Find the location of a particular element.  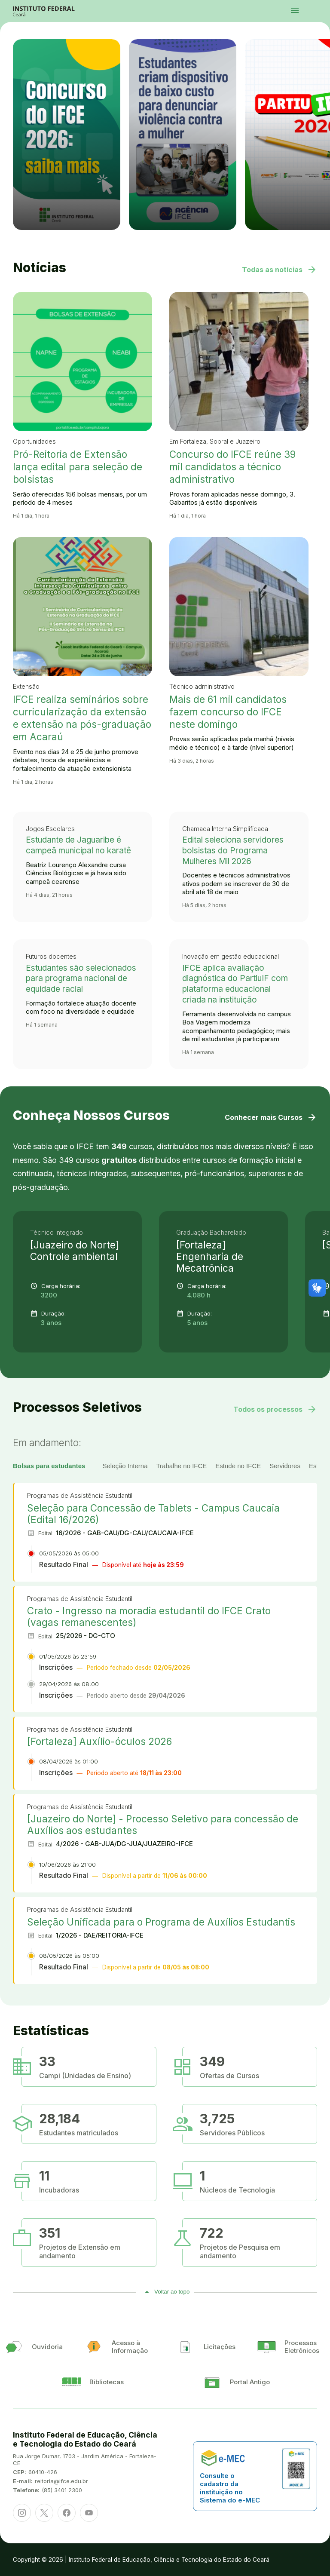

Bolsas para estudantes is located at coordinates (49, 1465).